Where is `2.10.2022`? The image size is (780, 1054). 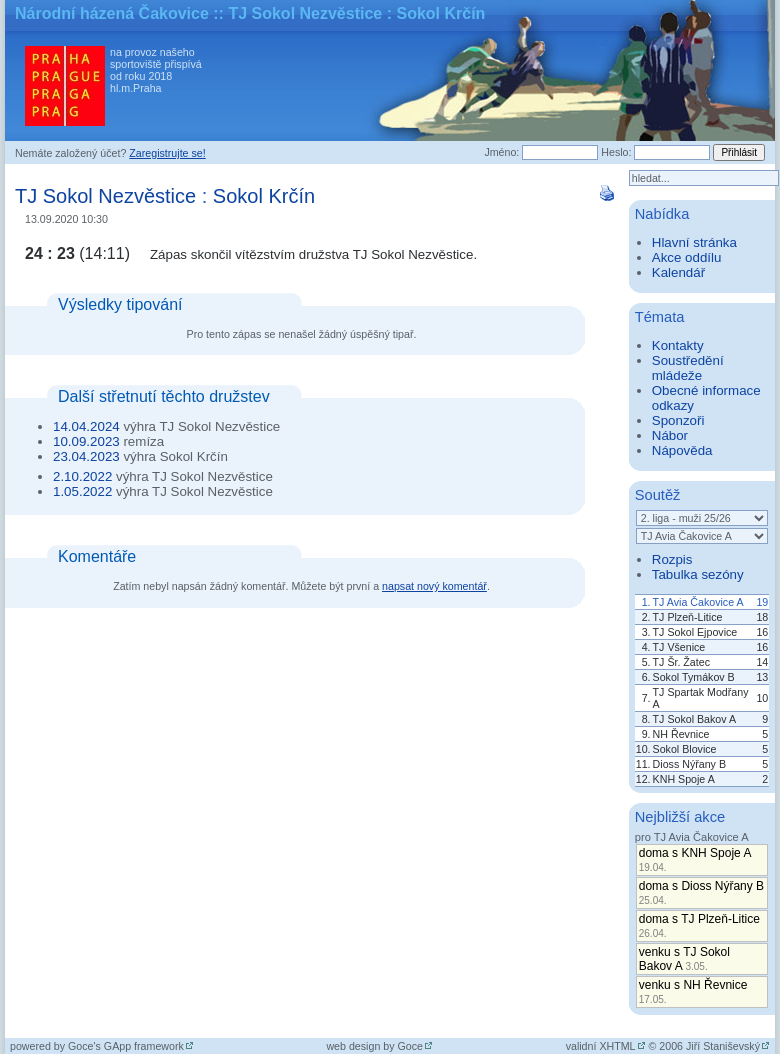
2.10.2022 is located at coordinates (82, 476).